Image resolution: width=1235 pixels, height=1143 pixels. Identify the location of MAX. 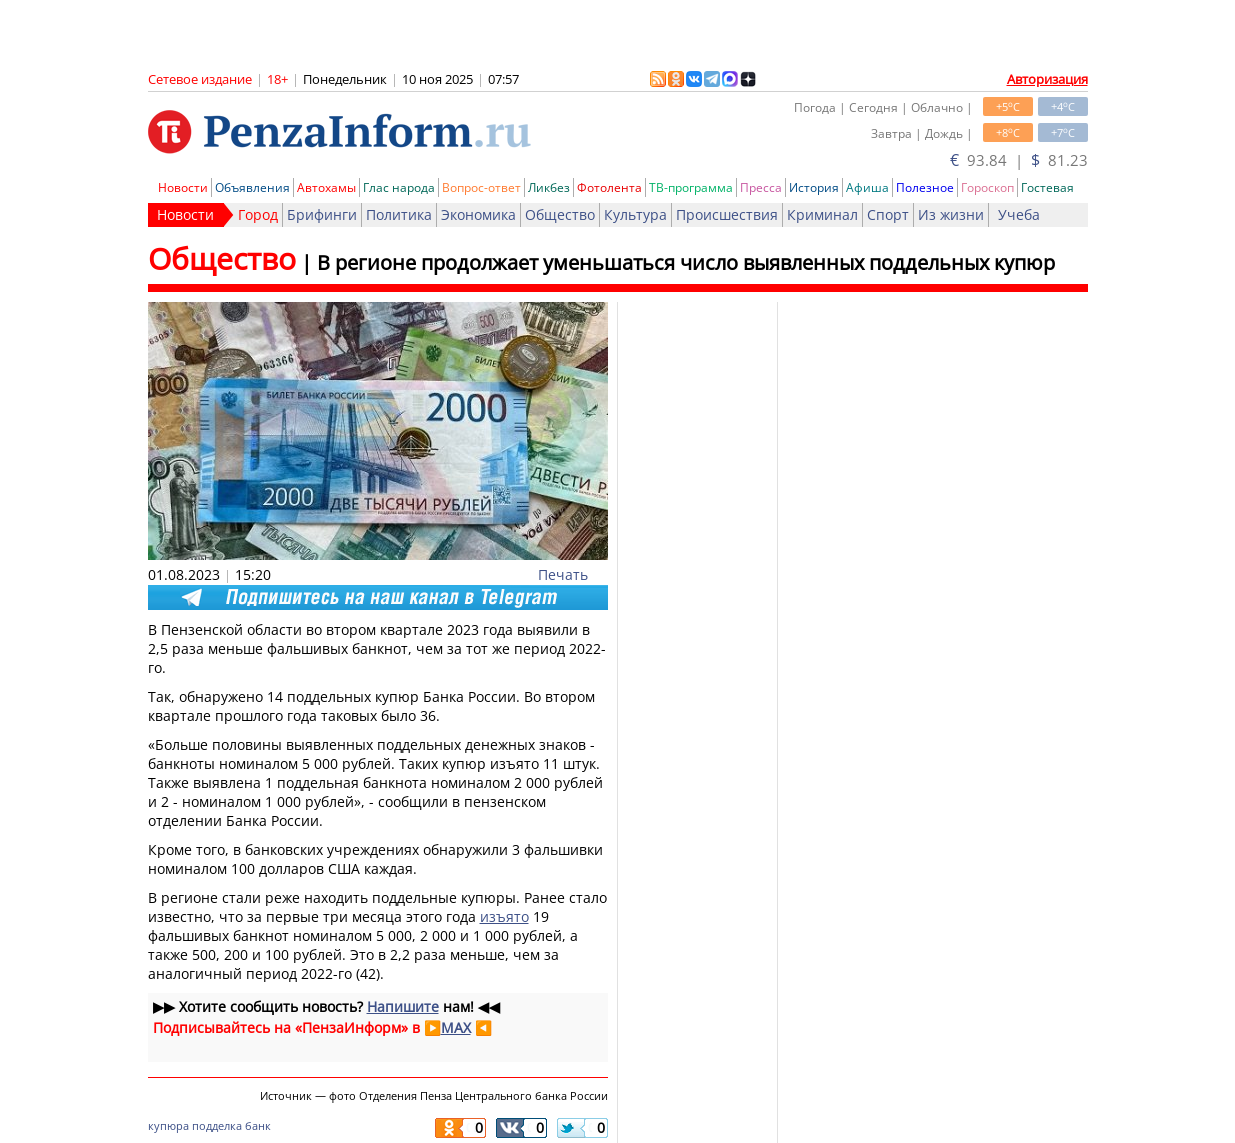
(456, 1027).